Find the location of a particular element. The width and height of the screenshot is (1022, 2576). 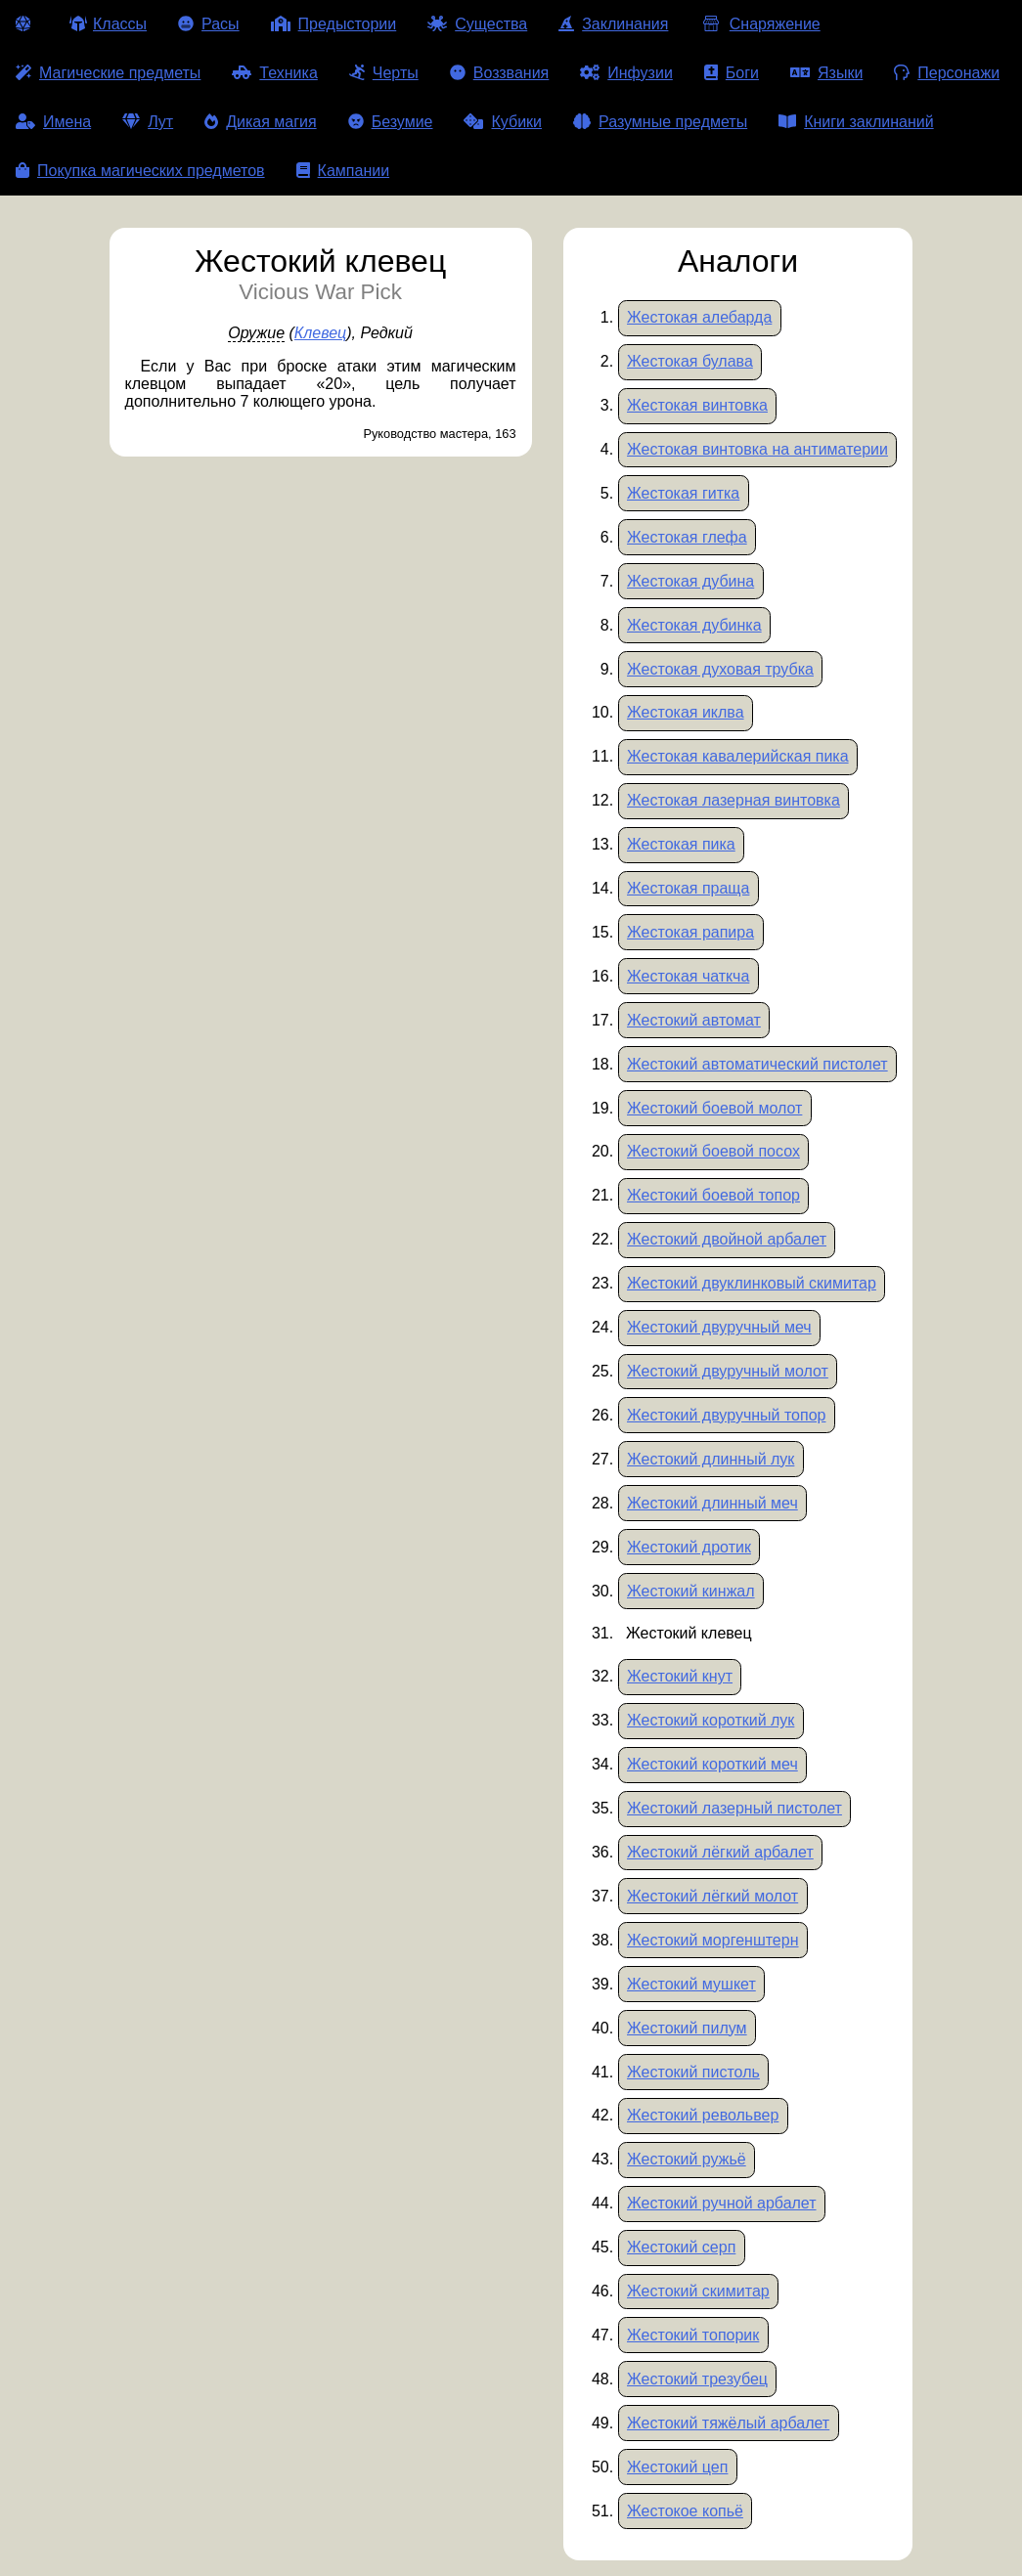

Предыстории is located at coordinates (334, 24).